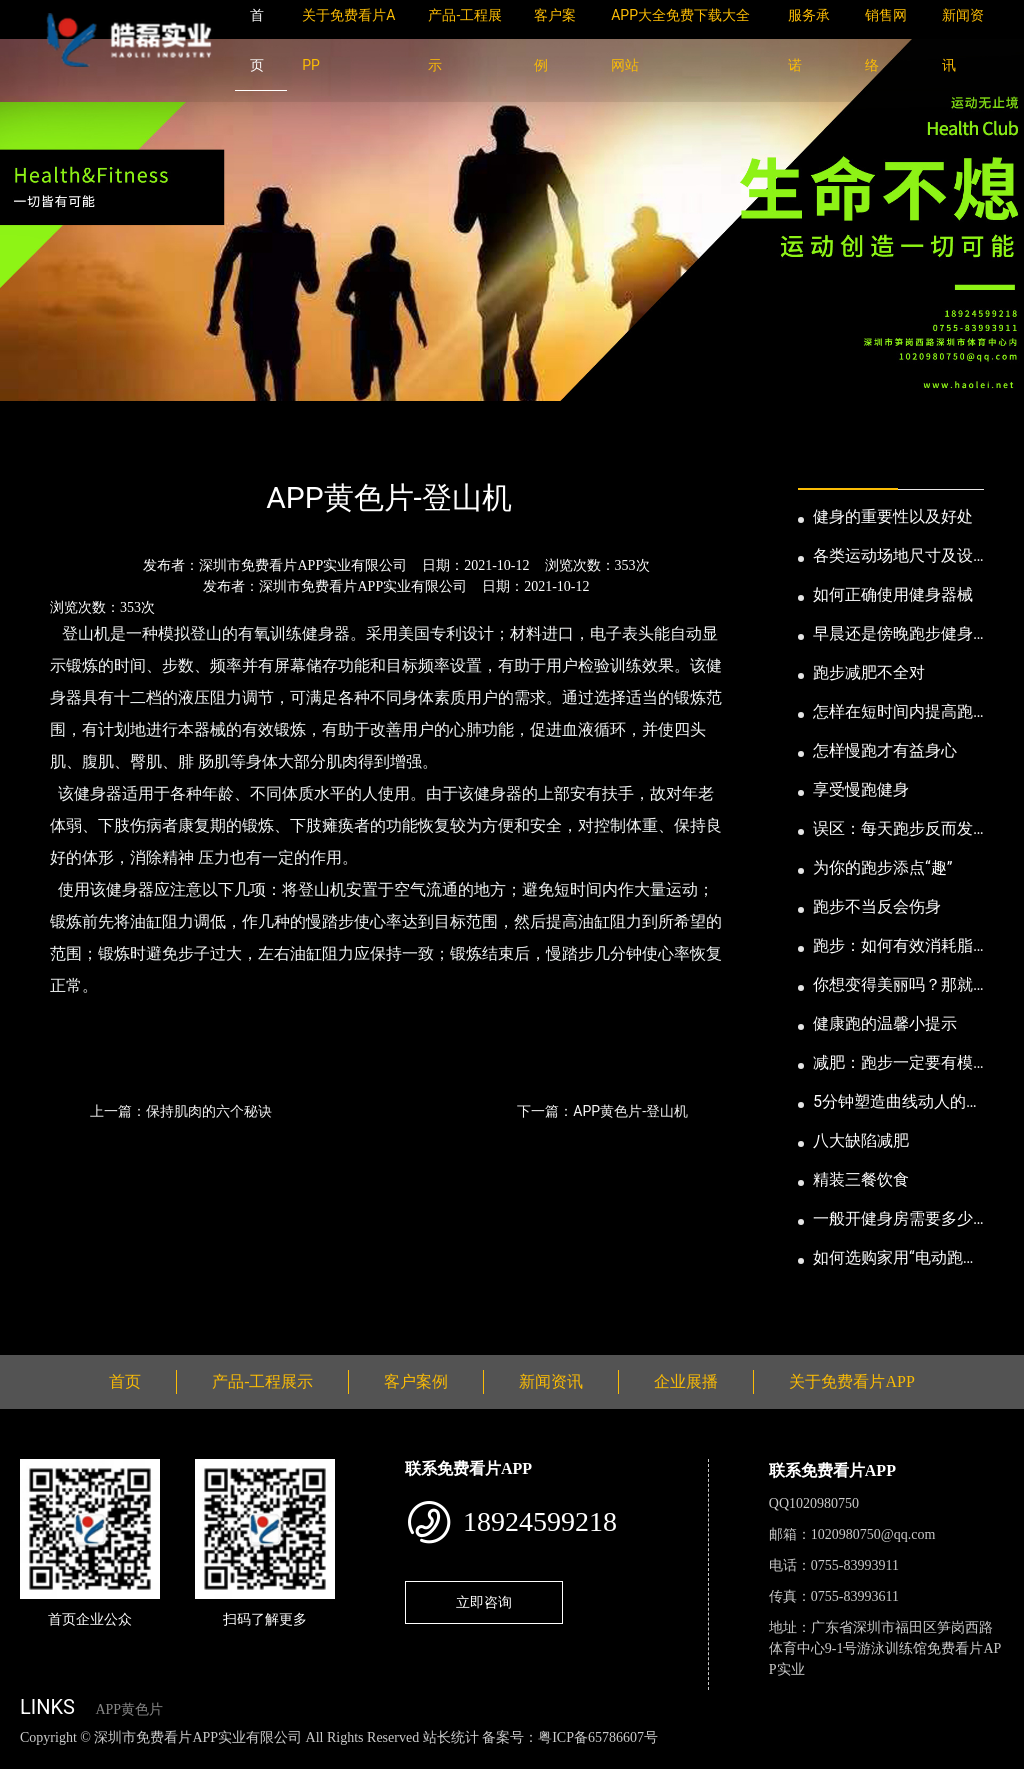  What do you see at coordinates (893, 947) in the screenshot?
I see `跑步：如何有效消耗脂肪` at bounding box center [893, 947].